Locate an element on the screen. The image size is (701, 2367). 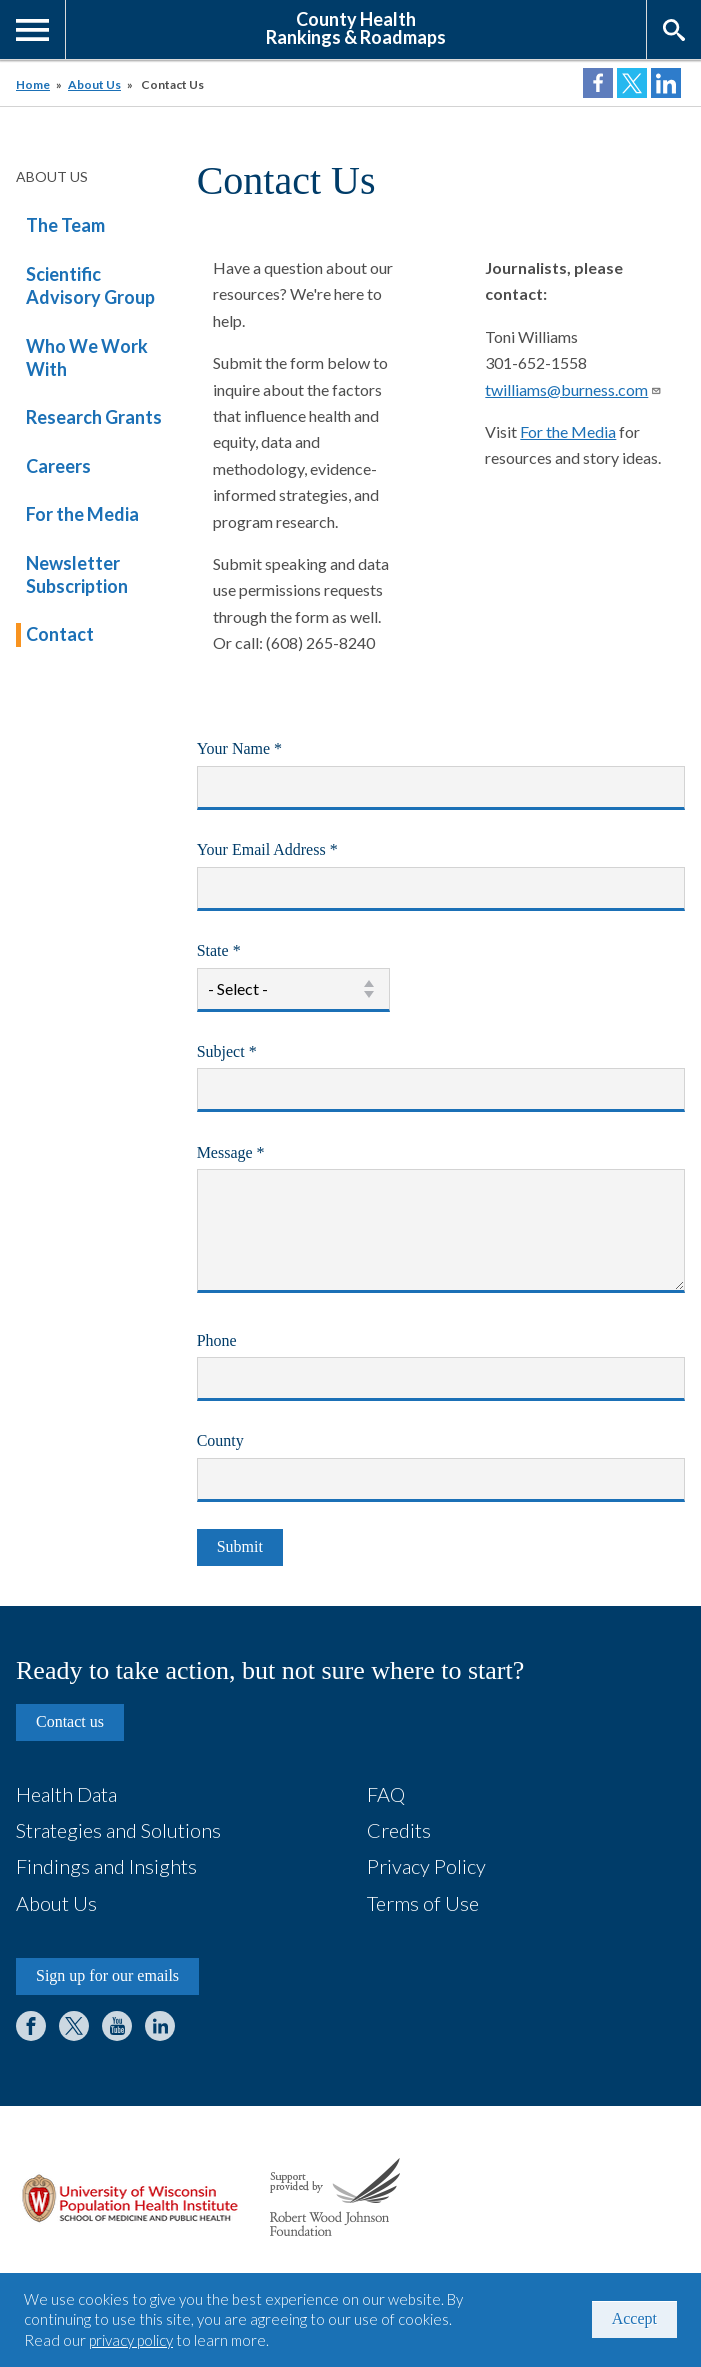
Privacy Policy is located at coordinates (426, 1866).